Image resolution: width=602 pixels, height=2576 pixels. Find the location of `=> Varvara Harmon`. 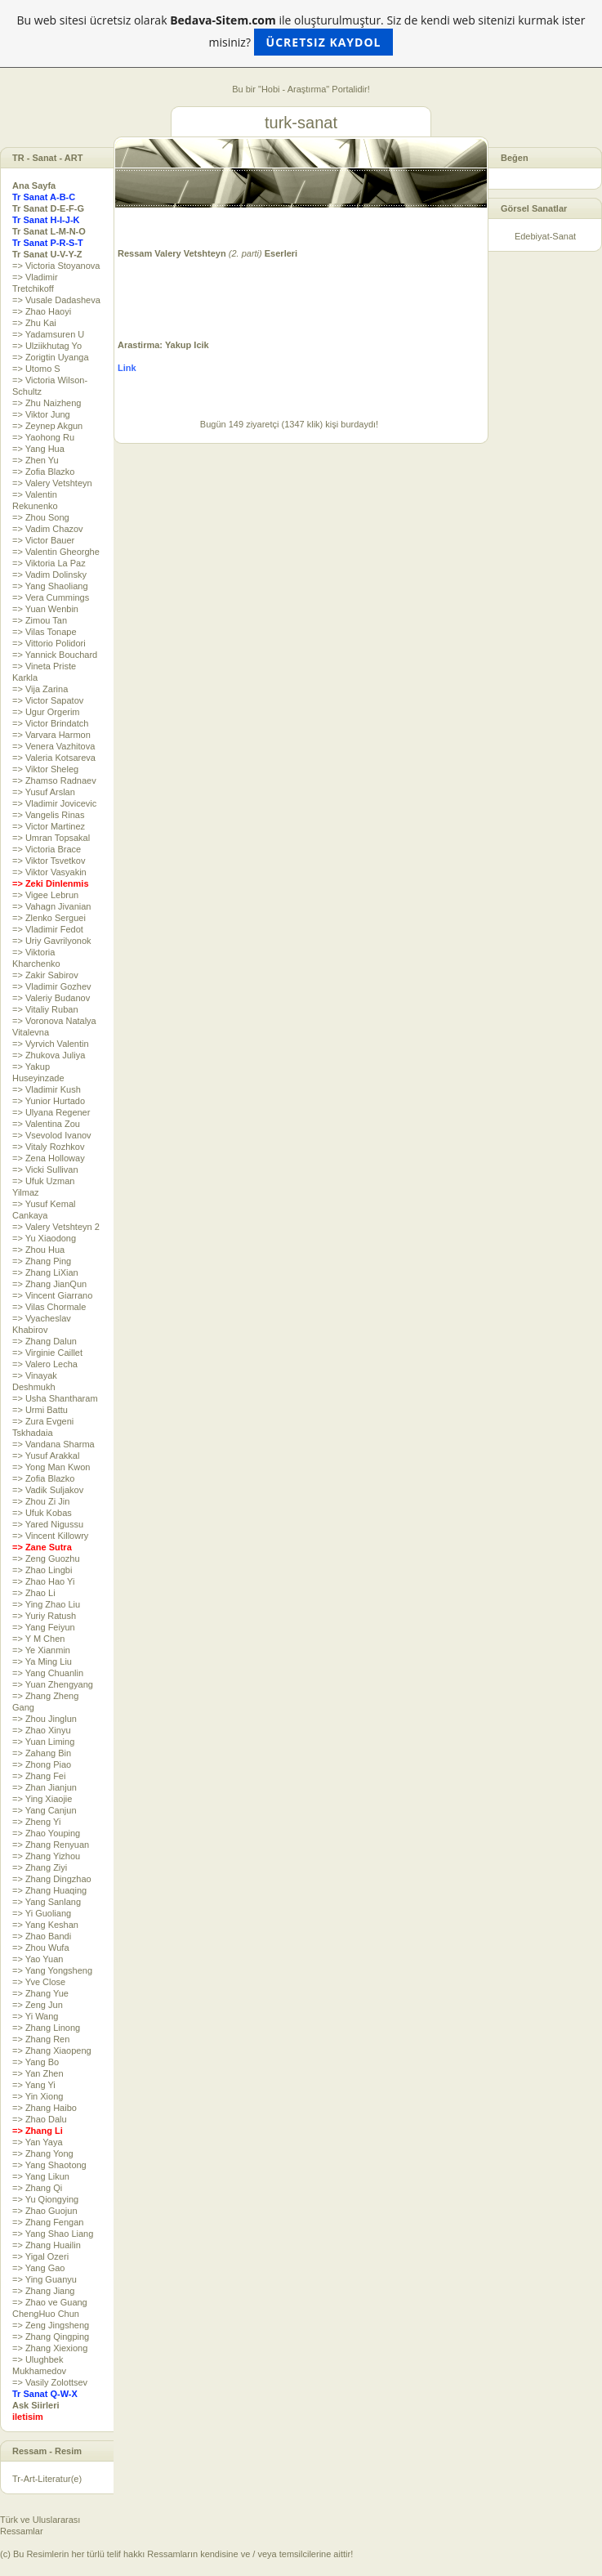

=> Varvara Harmon is located at coordinates (51, 735).